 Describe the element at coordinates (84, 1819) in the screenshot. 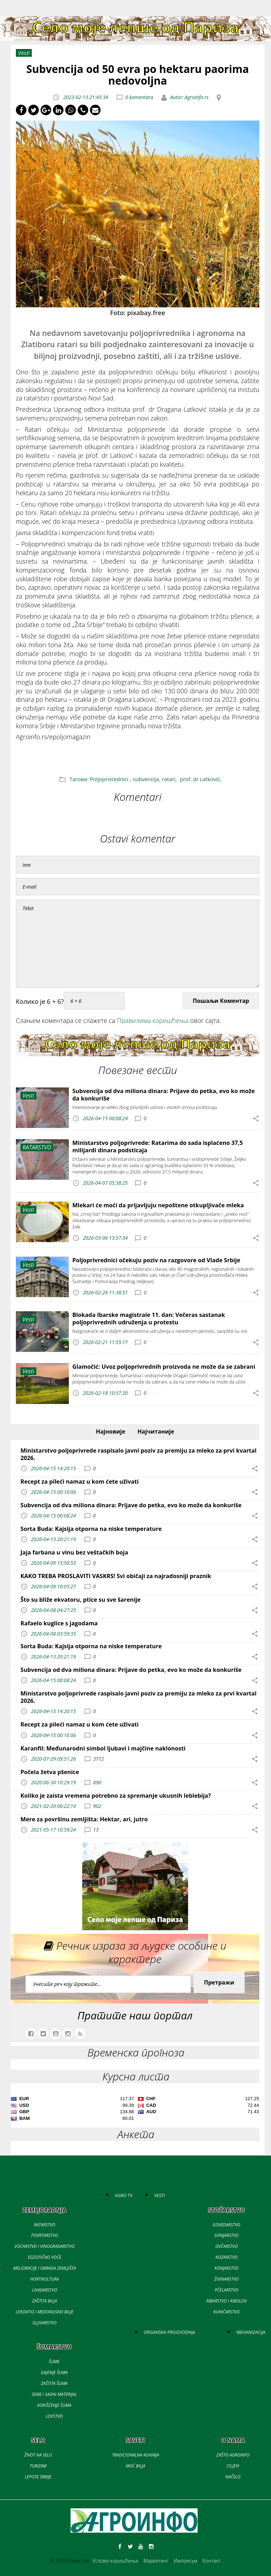

I see `Mere za površinu zemljišta: Hektar, ari, jutro` at that location.